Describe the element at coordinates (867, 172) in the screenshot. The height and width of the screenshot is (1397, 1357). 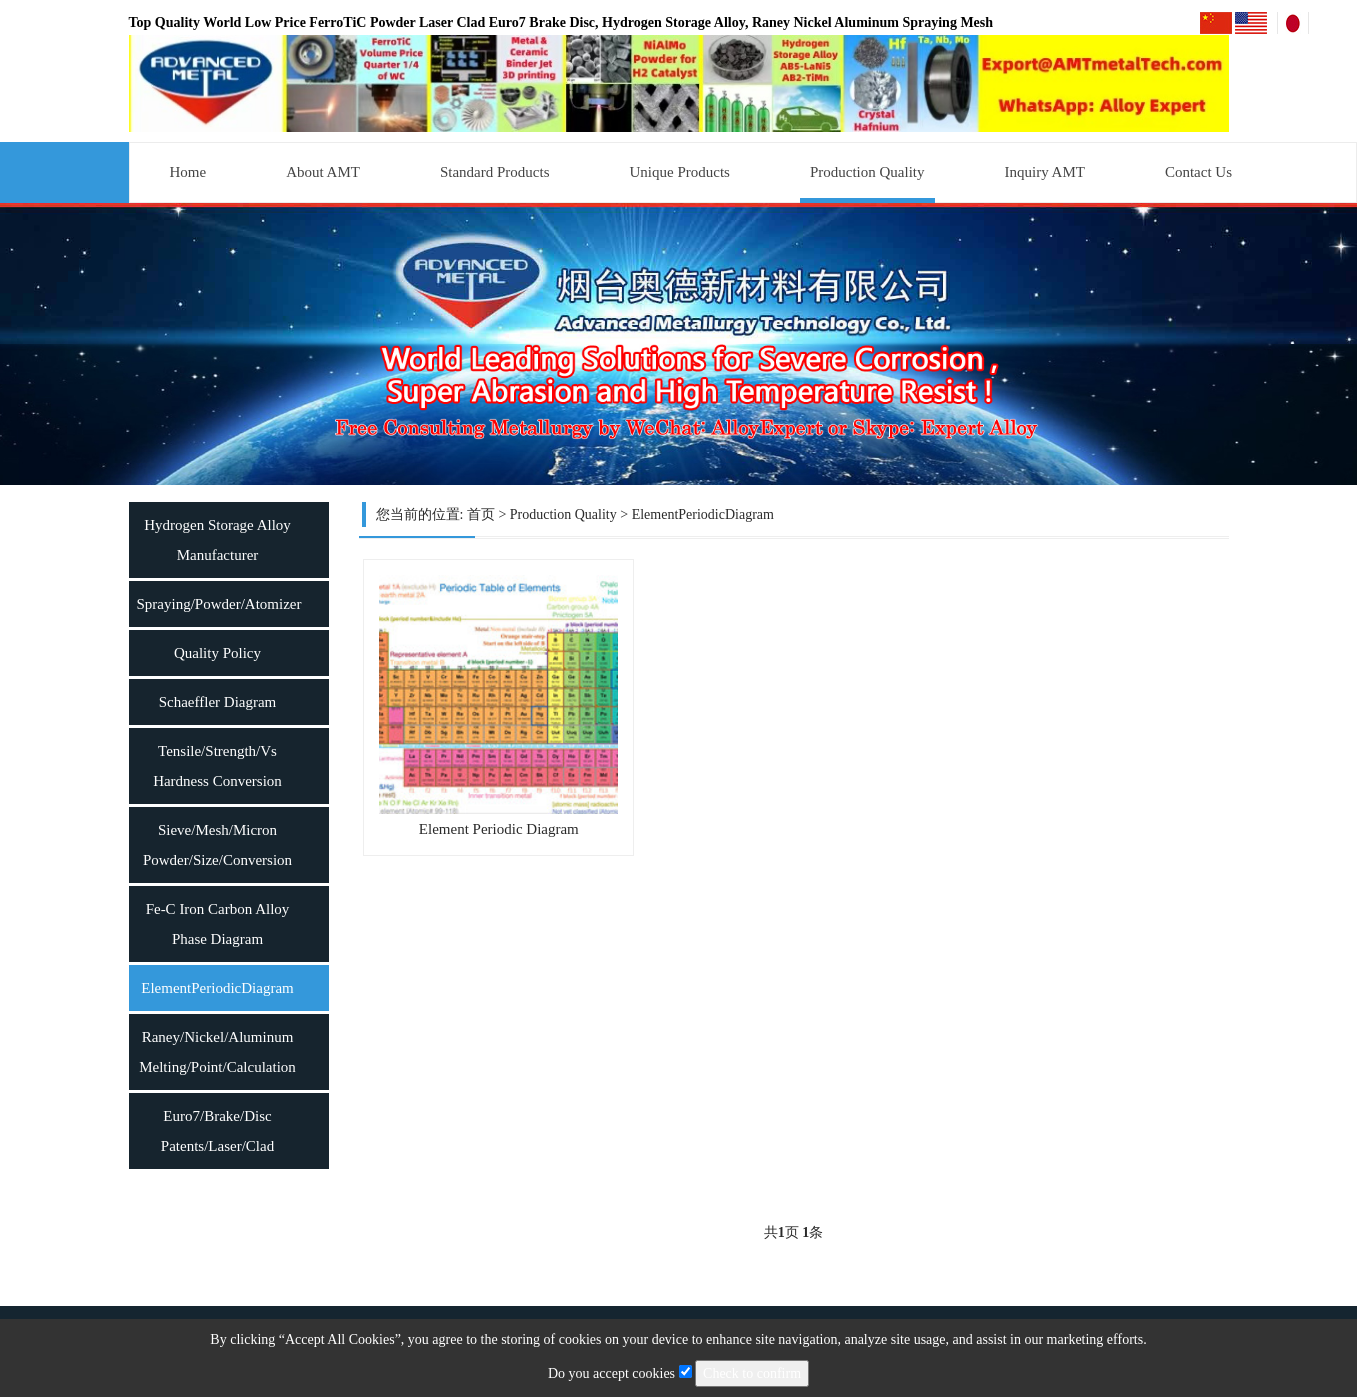
I see `Production Quality` at that location.